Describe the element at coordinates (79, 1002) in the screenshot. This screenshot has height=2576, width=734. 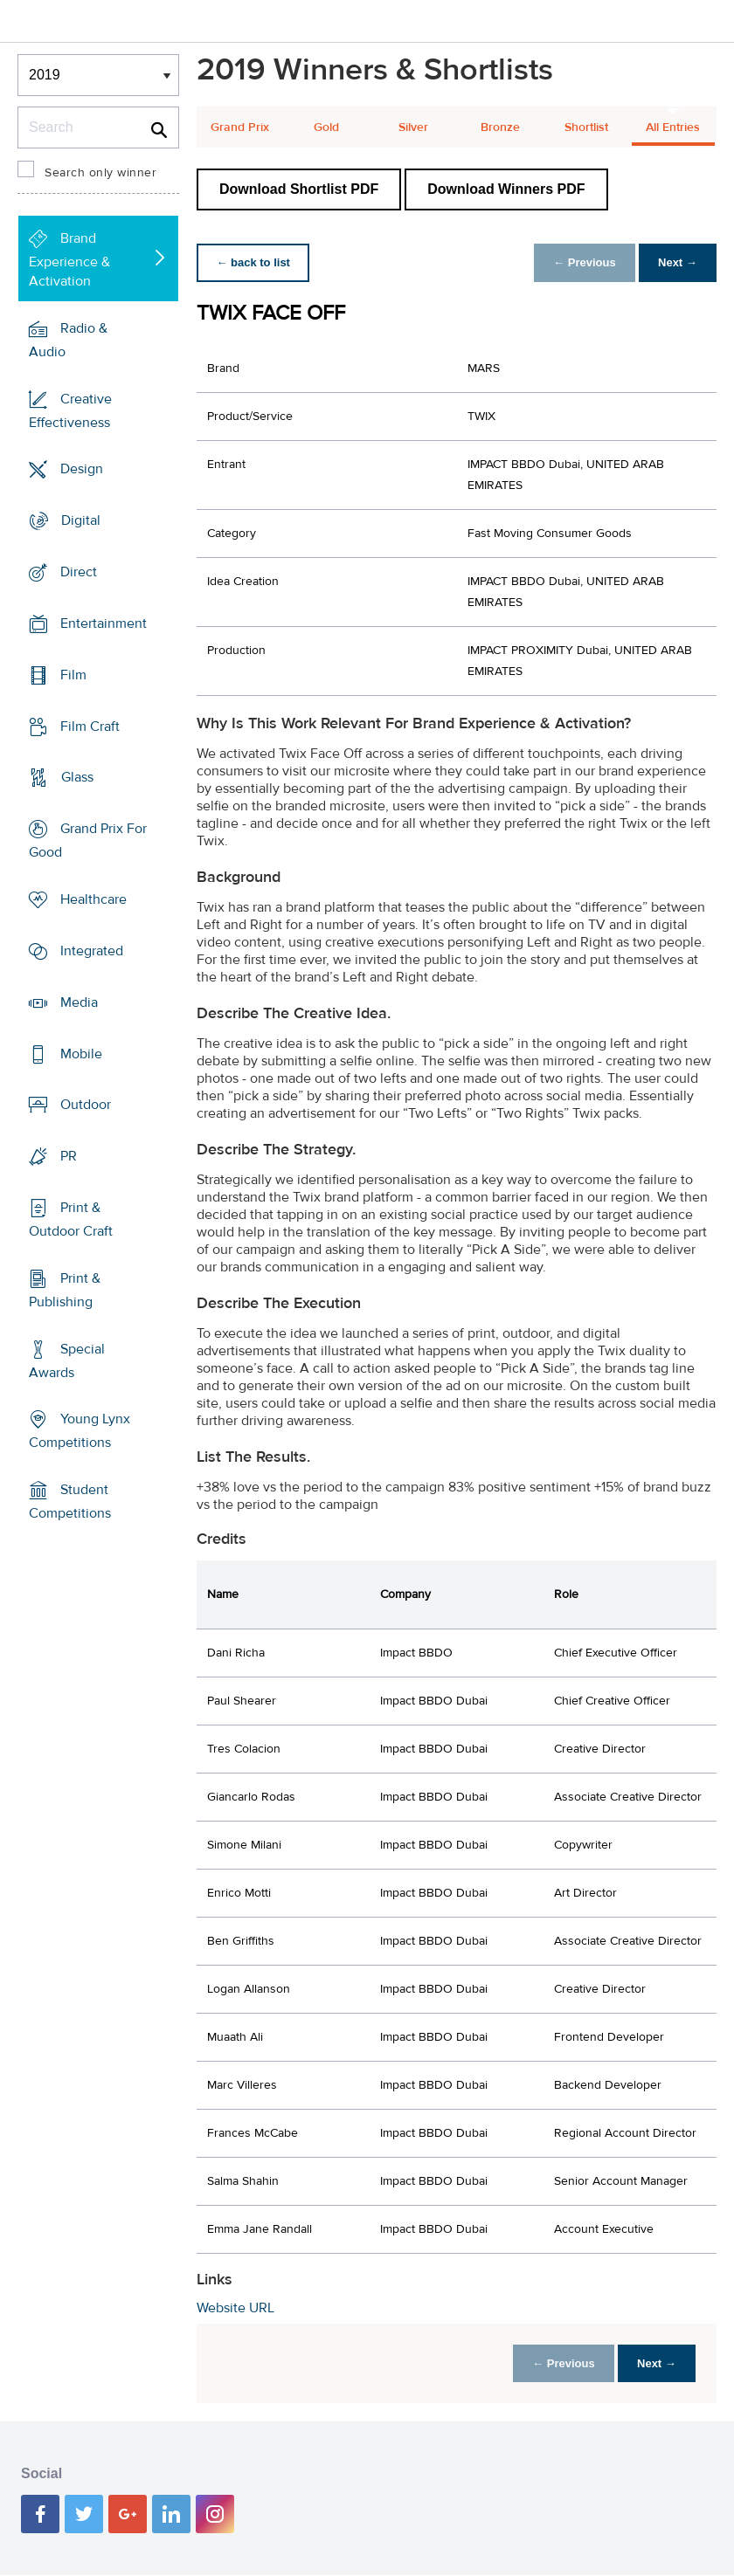
I see `Media` at that location.